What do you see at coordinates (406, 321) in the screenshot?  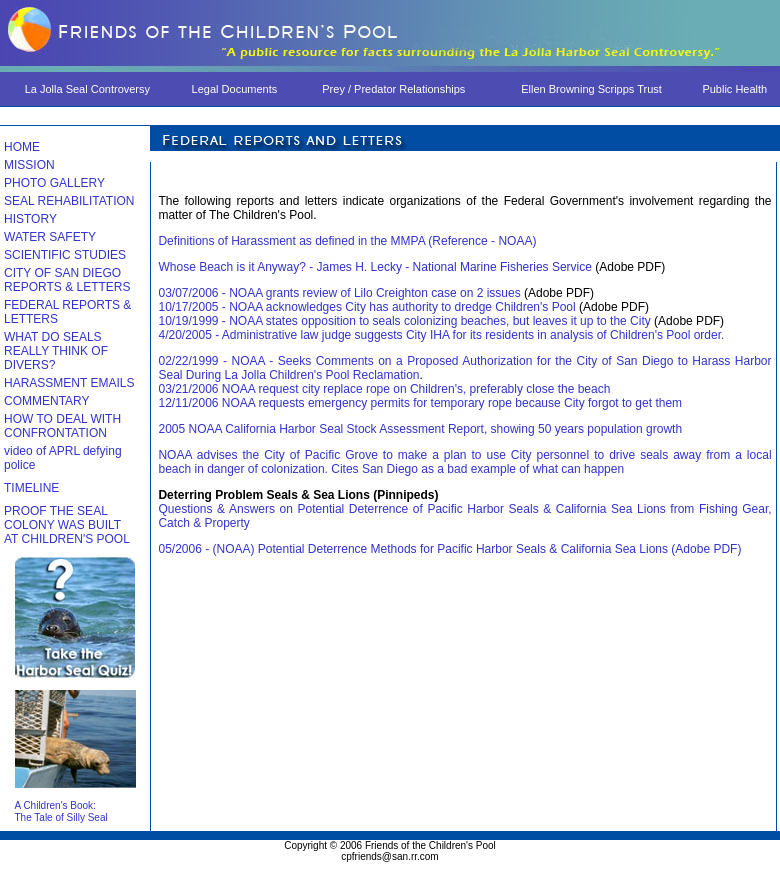 I see `10/19/1999 - NOAA states opposition to seals colonizing beaches, but leaves it up to the City` at bounding box center [406, 321].